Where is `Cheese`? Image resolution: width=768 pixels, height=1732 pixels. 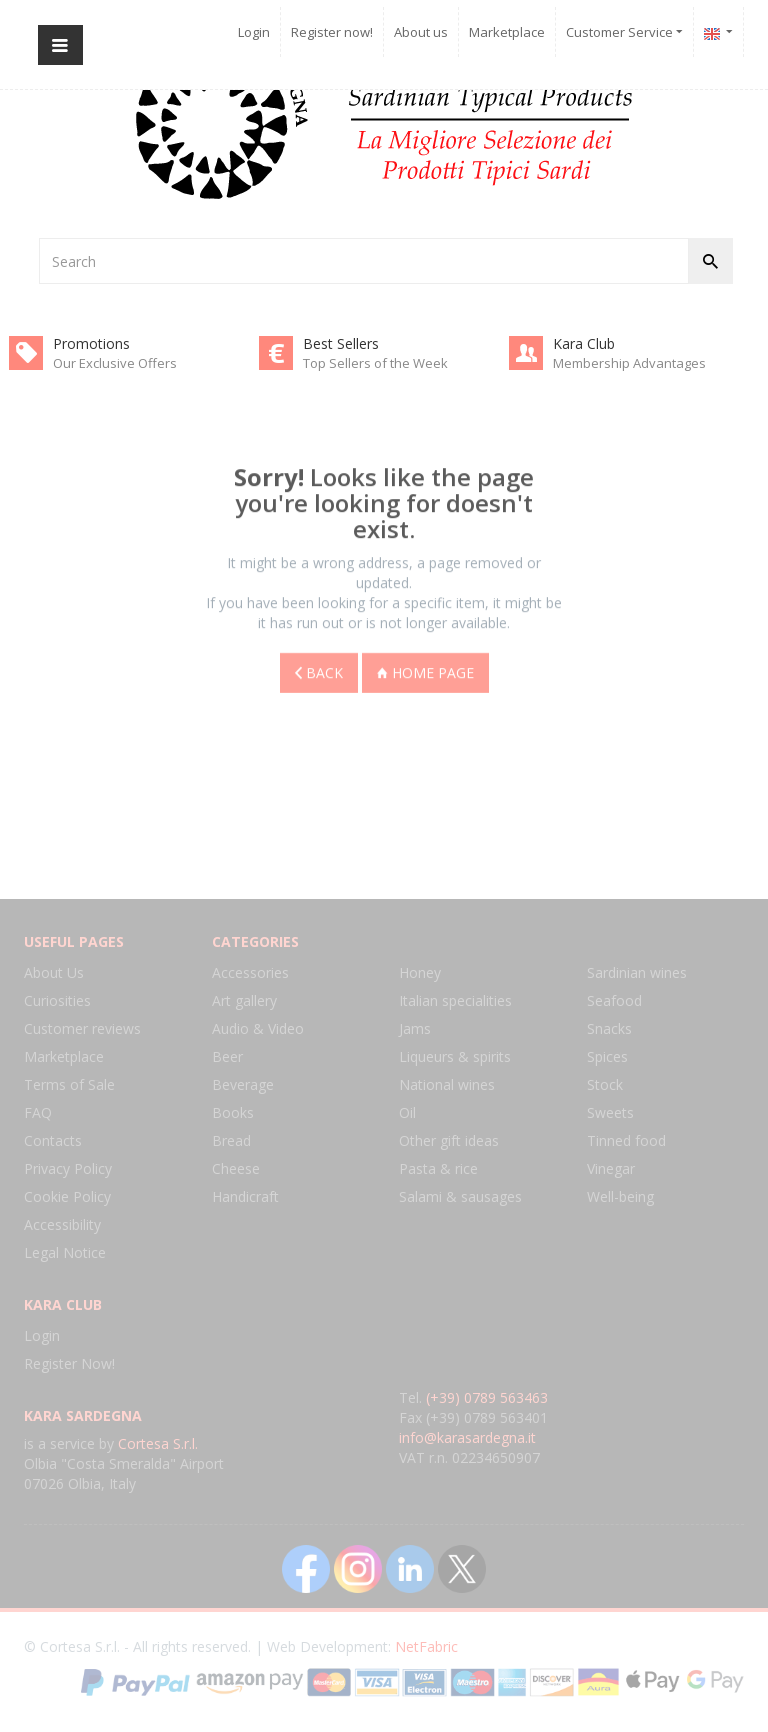
Cheese is located at coordinates (236, 1168).